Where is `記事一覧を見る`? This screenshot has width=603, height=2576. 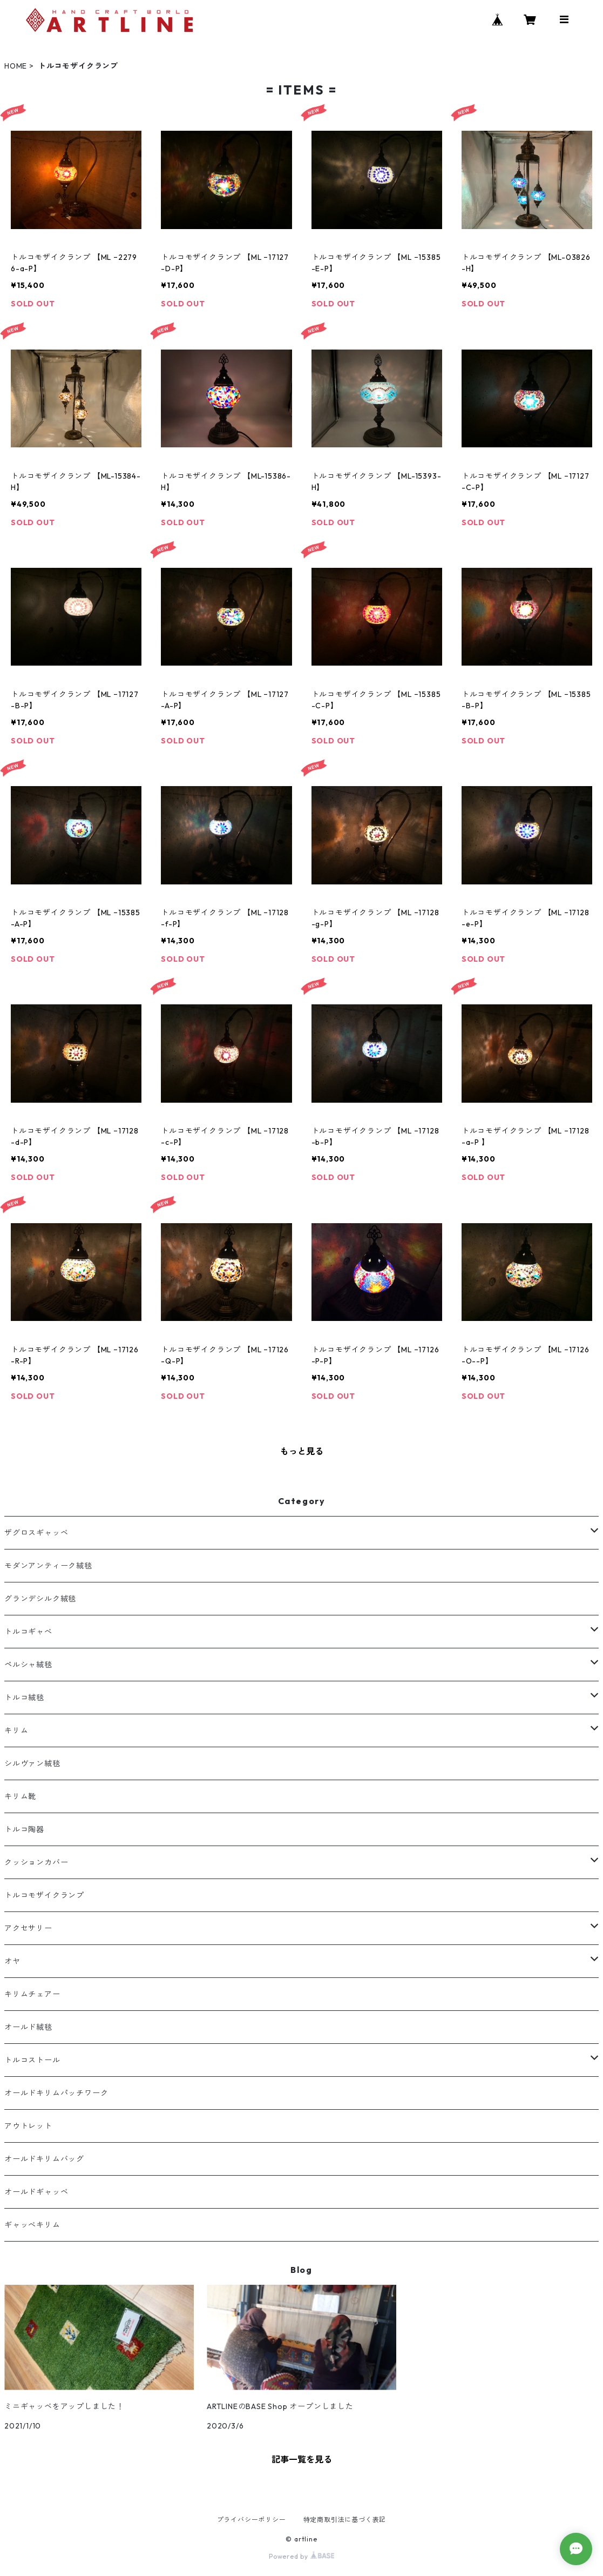
記事一覧を見る is located at coordinates (302, 2459).